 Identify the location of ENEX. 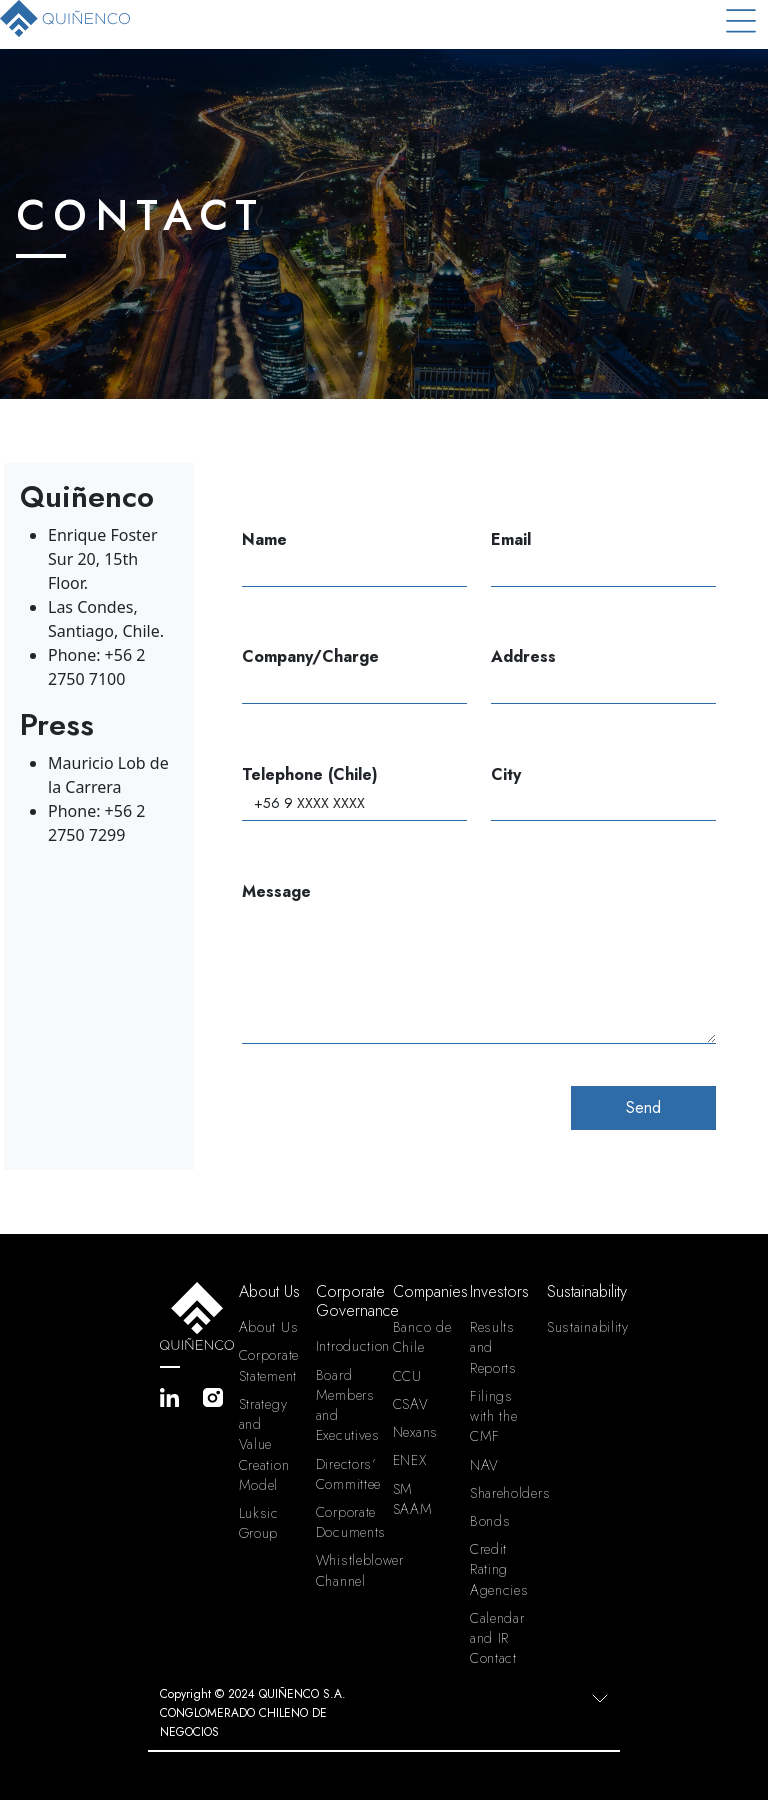
(410, 1460).